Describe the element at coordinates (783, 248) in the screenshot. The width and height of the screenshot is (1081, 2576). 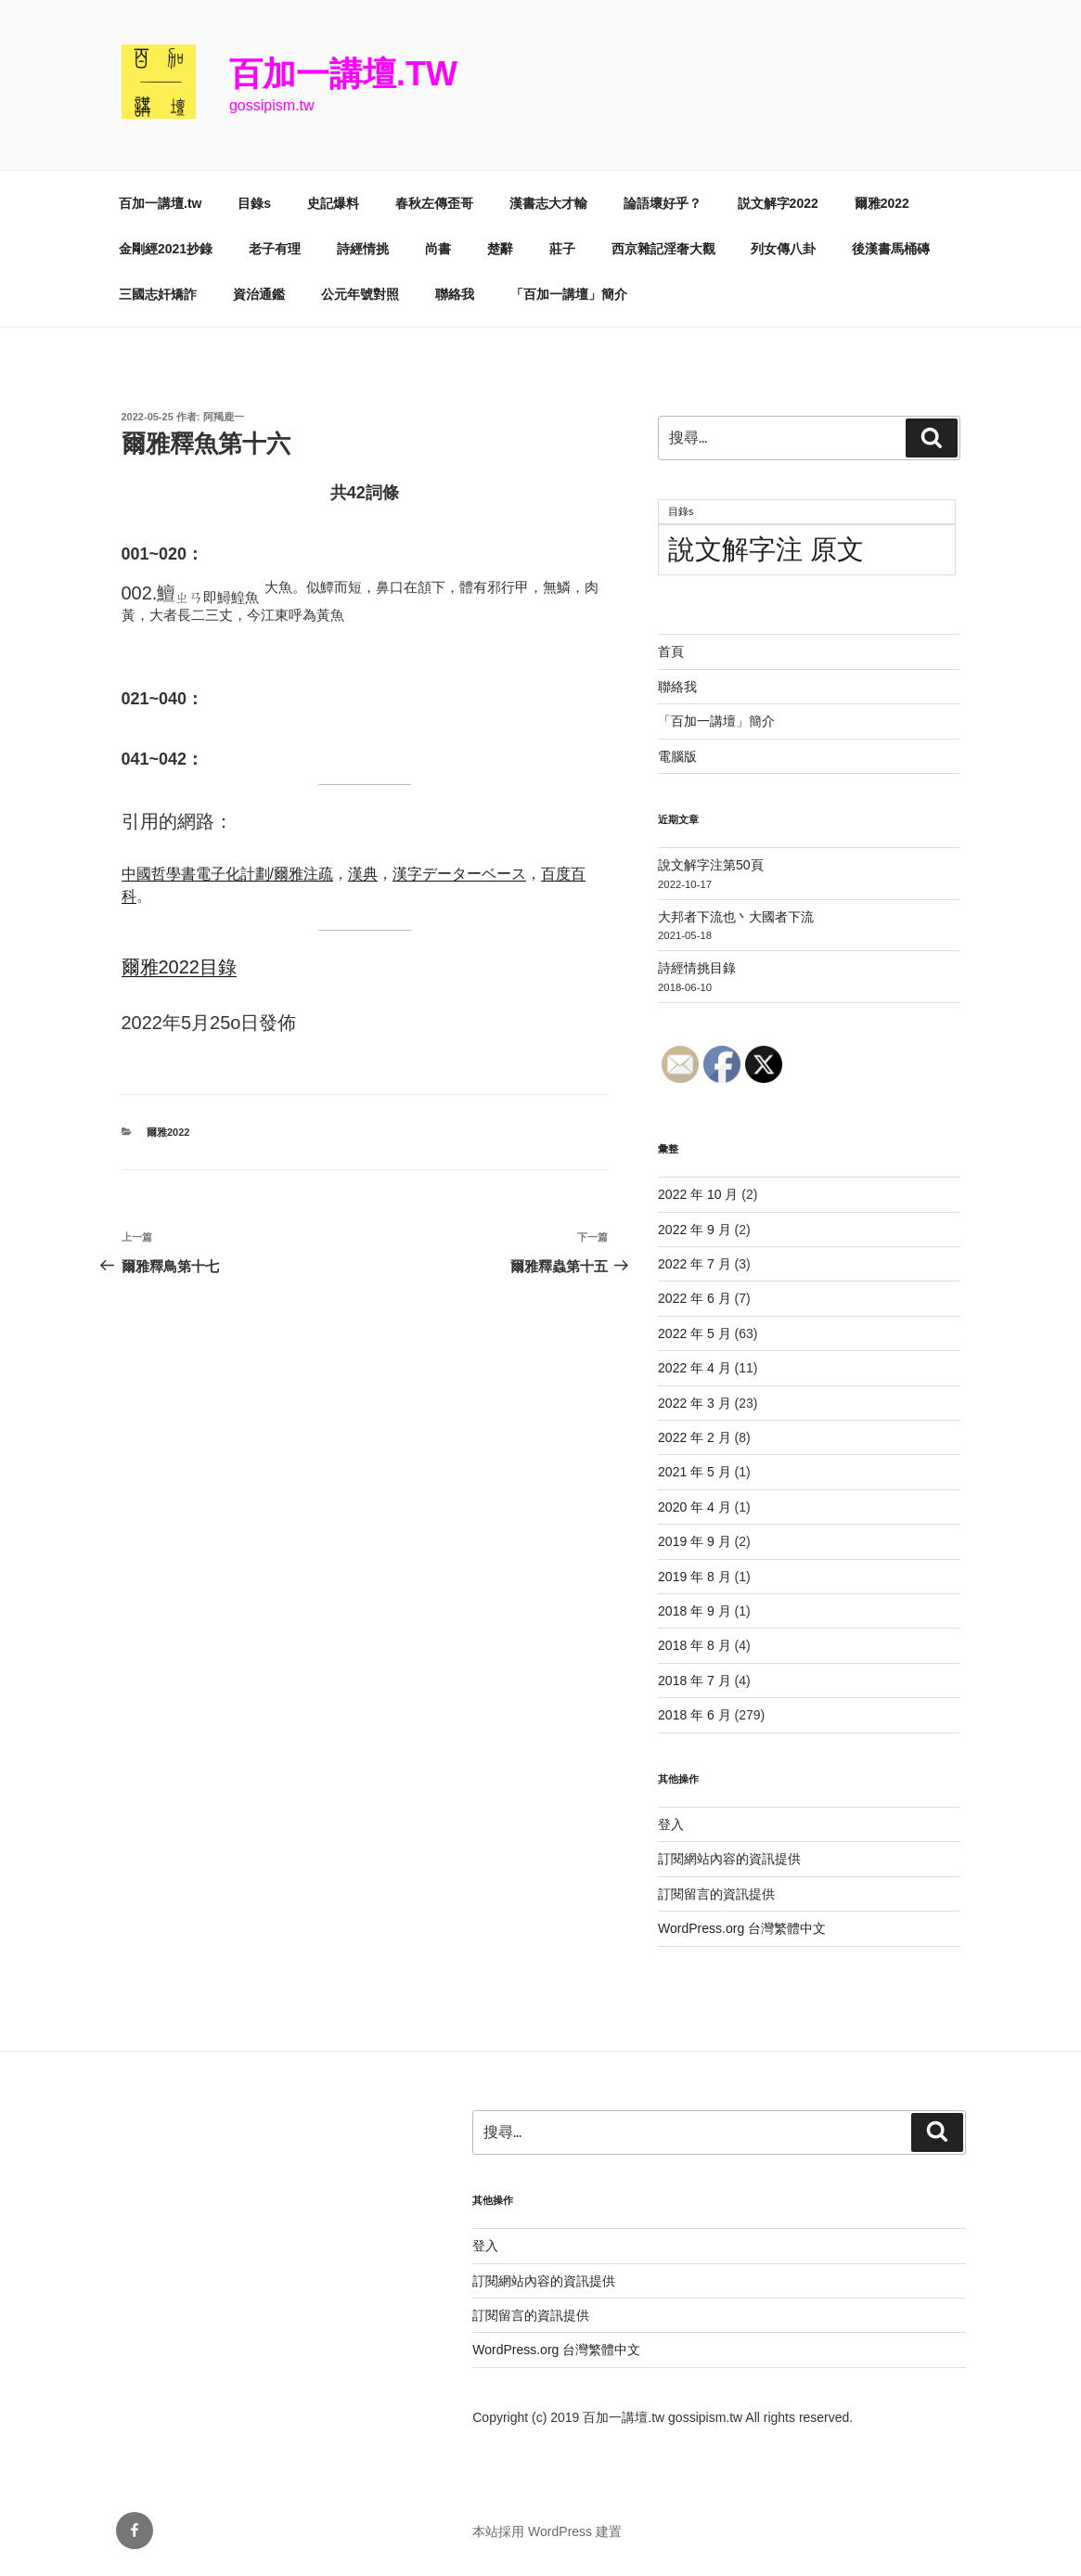
I see `列女傳八卦` at that location.